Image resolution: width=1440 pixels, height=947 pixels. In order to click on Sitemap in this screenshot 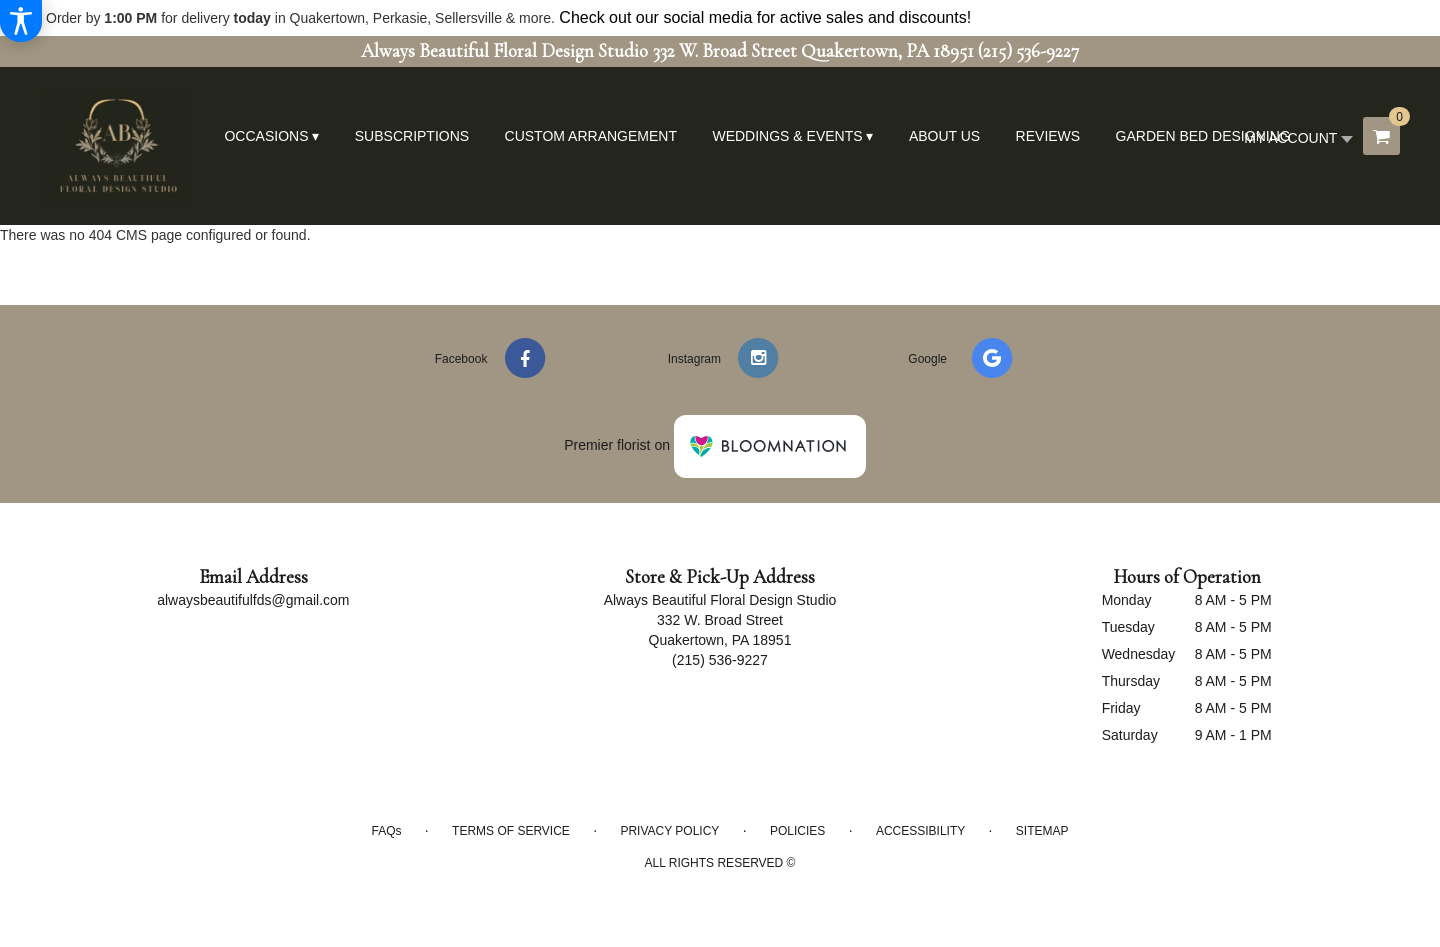, I will do `click(1042, 831)`.